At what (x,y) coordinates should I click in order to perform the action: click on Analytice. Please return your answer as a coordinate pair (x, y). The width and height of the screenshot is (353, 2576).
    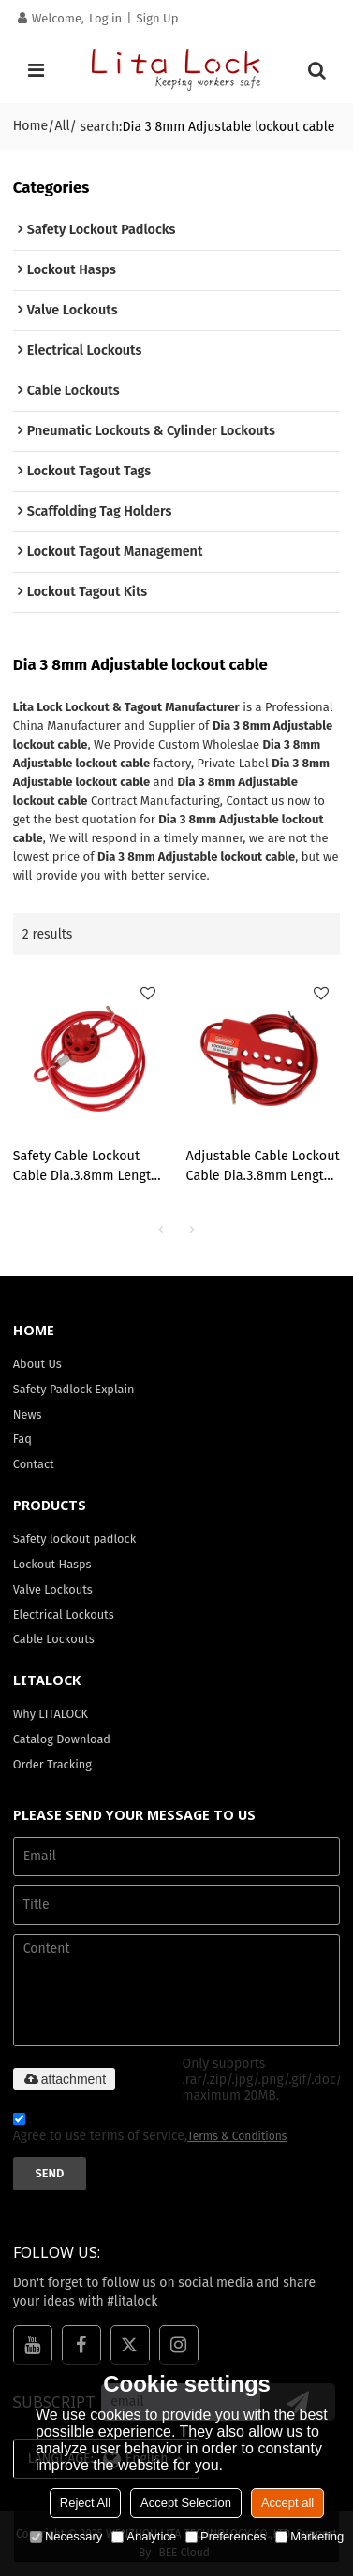
    Looking at the image, I should click on (143, 2536).